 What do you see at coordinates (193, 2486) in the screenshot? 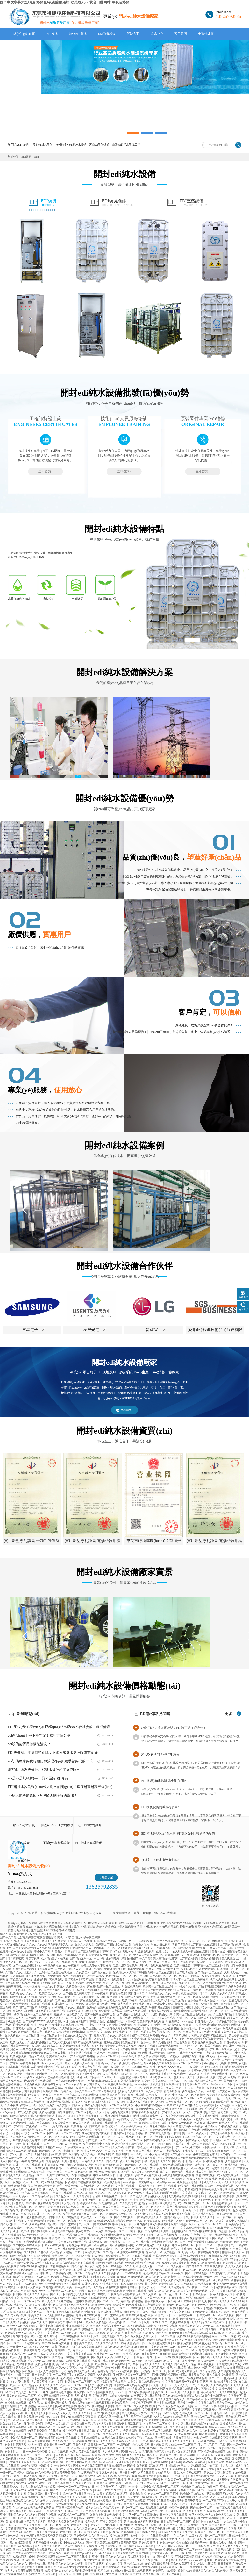
I see `粉粉嫩嫩的18虎白女` at bounding box center [193, 2486].